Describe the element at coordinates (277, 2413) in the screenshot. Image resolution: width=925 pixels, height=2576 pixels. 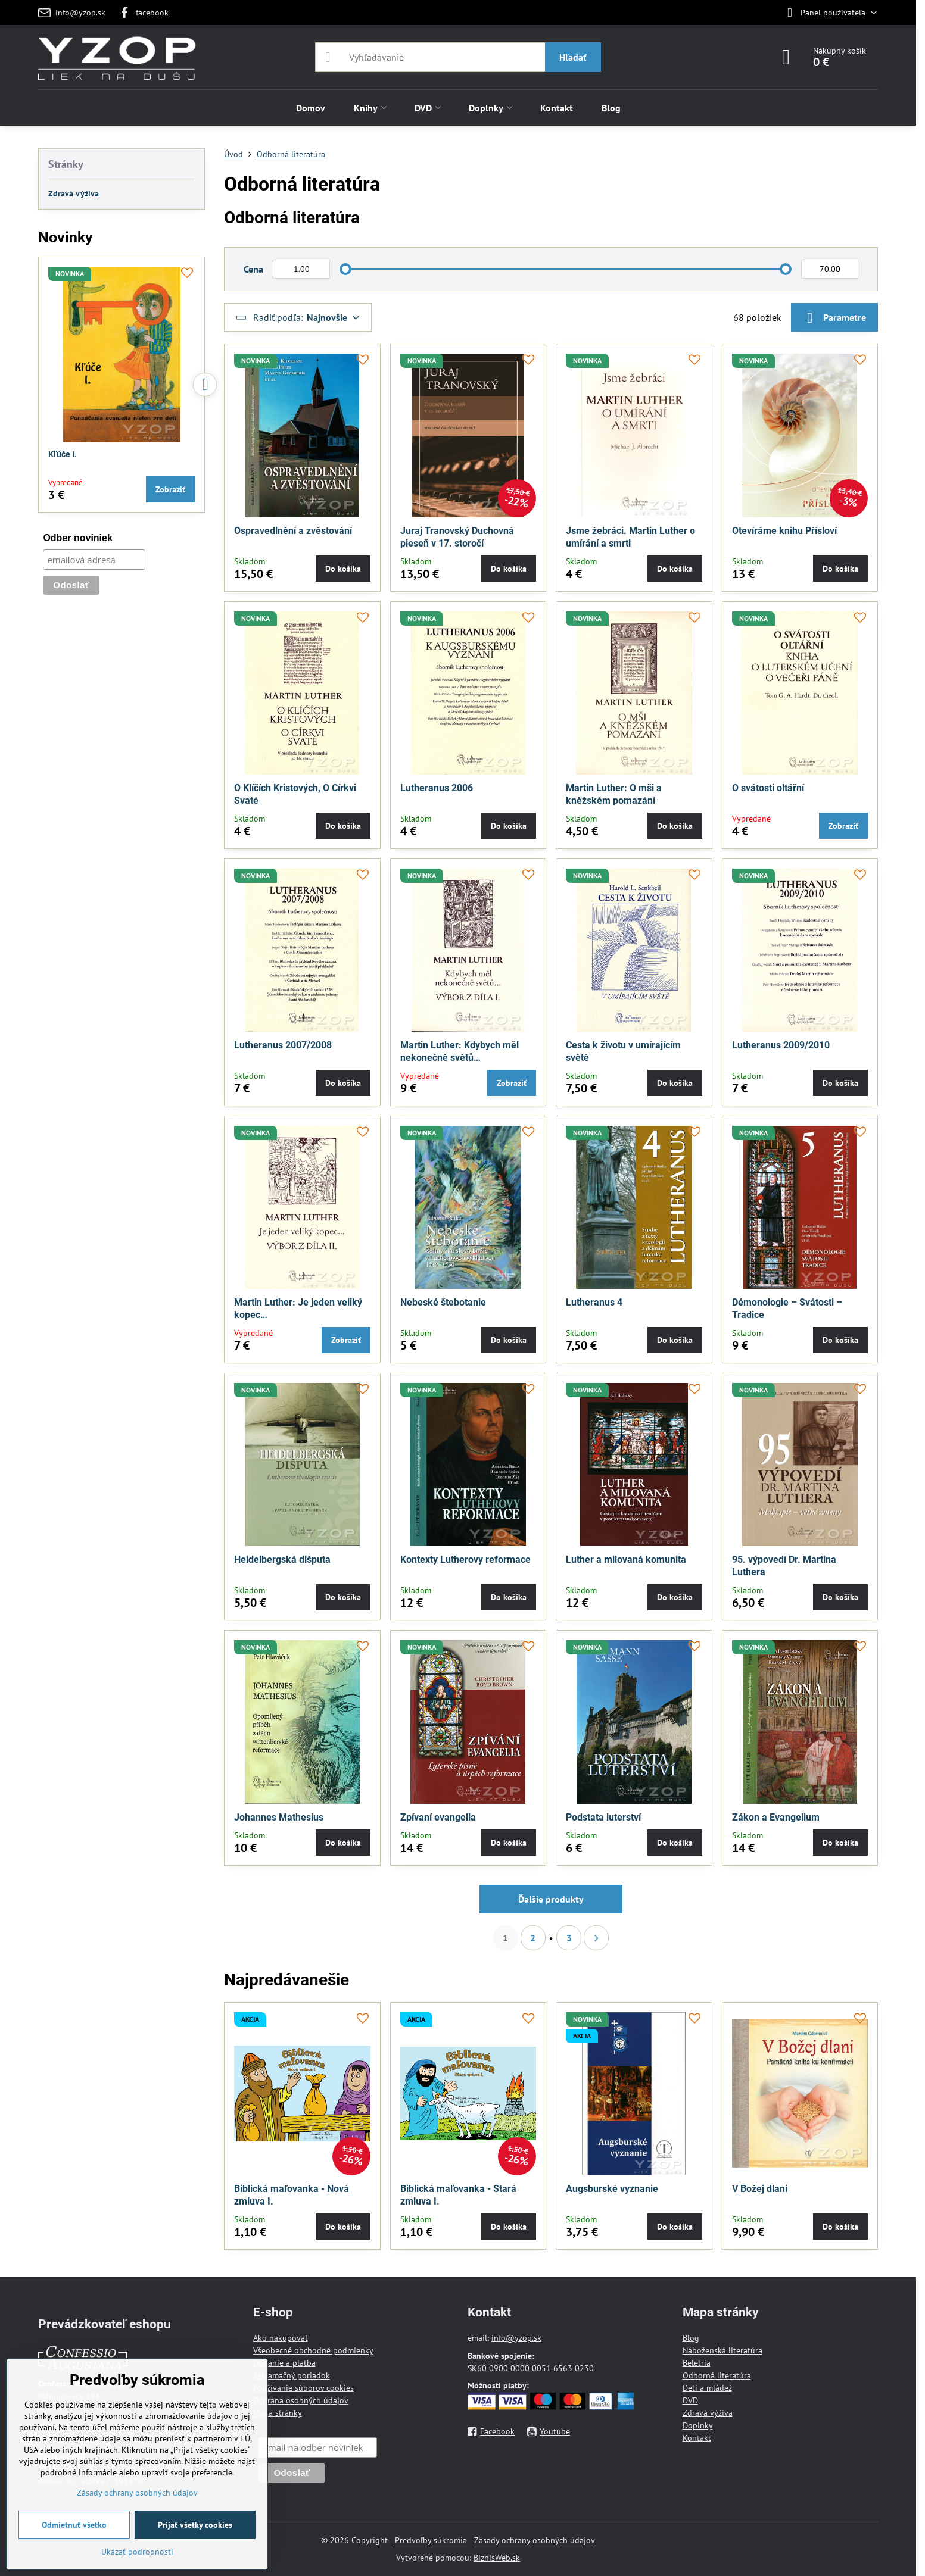
I see `Mapa stránky` at that location.